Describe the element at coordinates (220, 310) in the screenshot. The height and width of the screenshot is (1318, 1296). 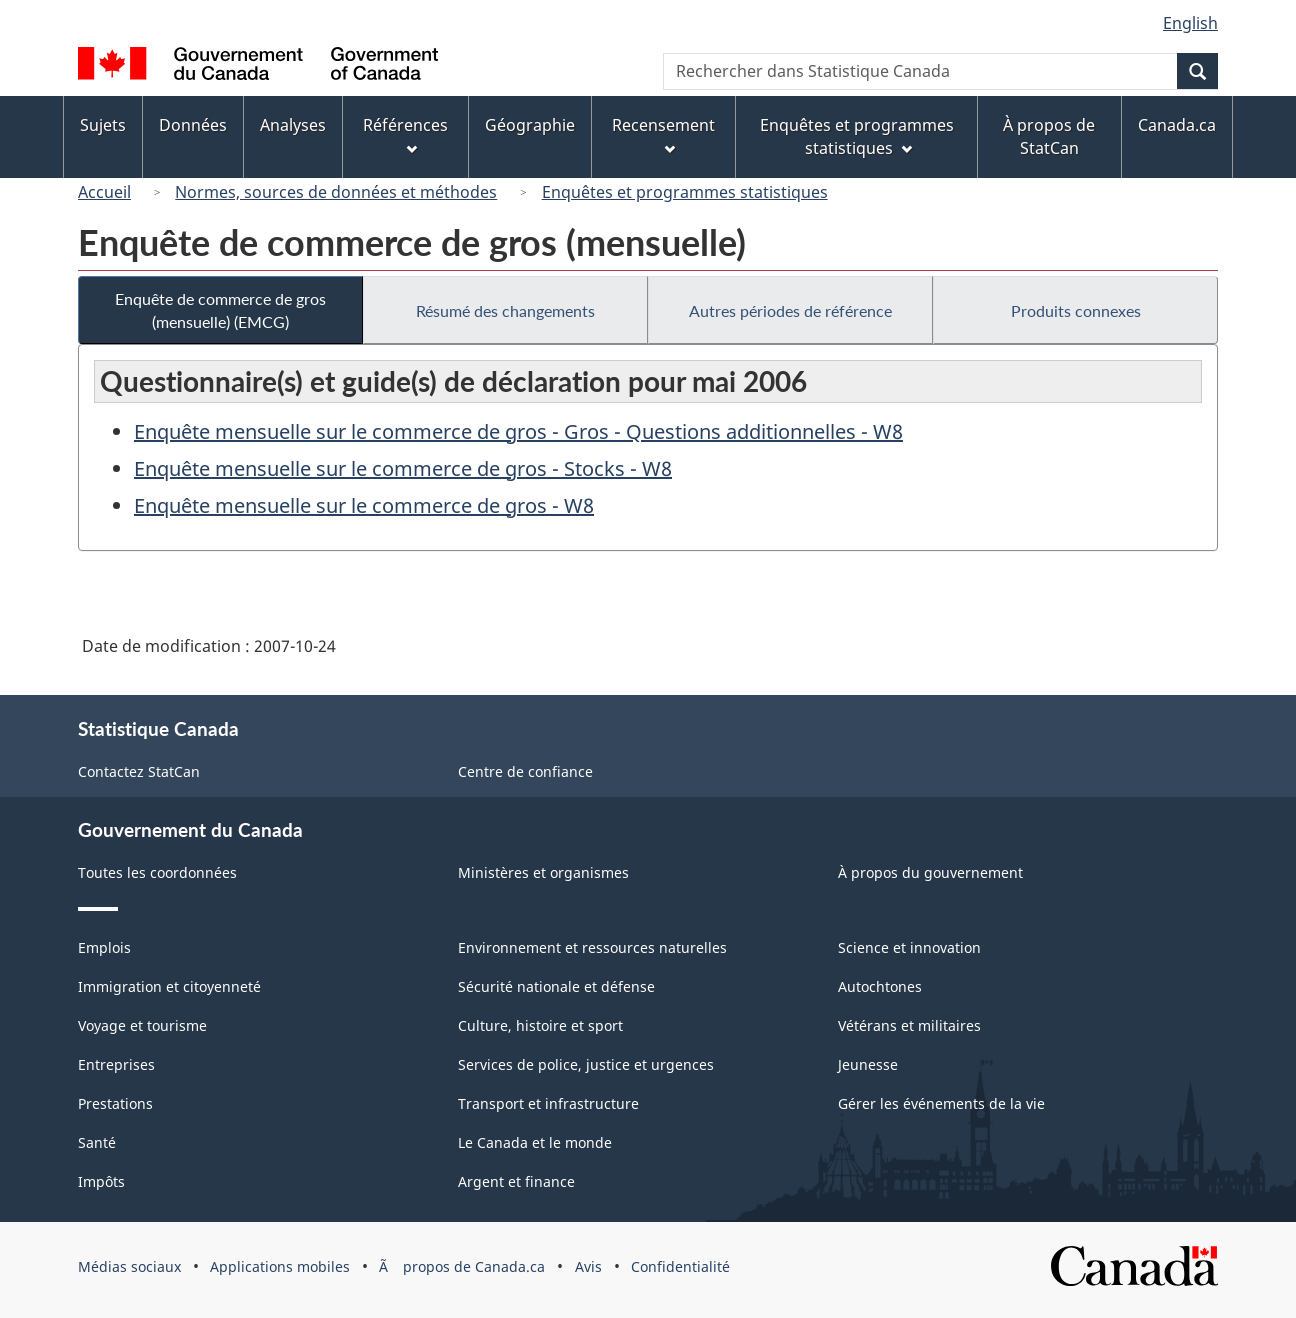
I see `Enquête de commerce de gros (mensuelle) (EMCG)` at that location.